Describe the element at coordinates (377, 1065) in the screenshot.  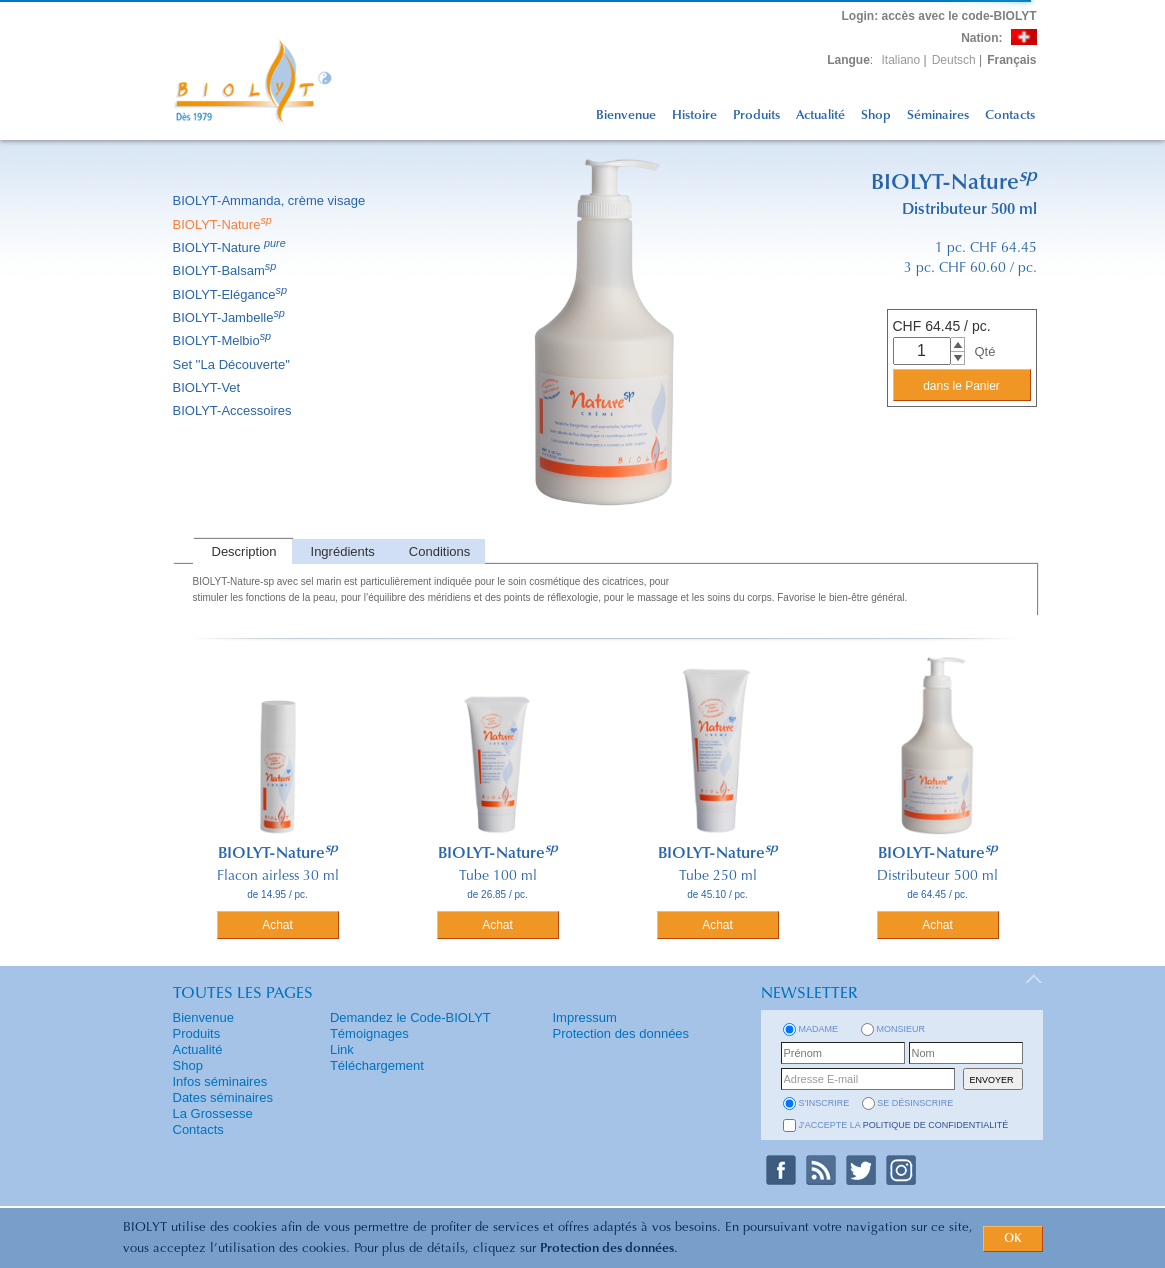
I see `Téléchargement` at that location.